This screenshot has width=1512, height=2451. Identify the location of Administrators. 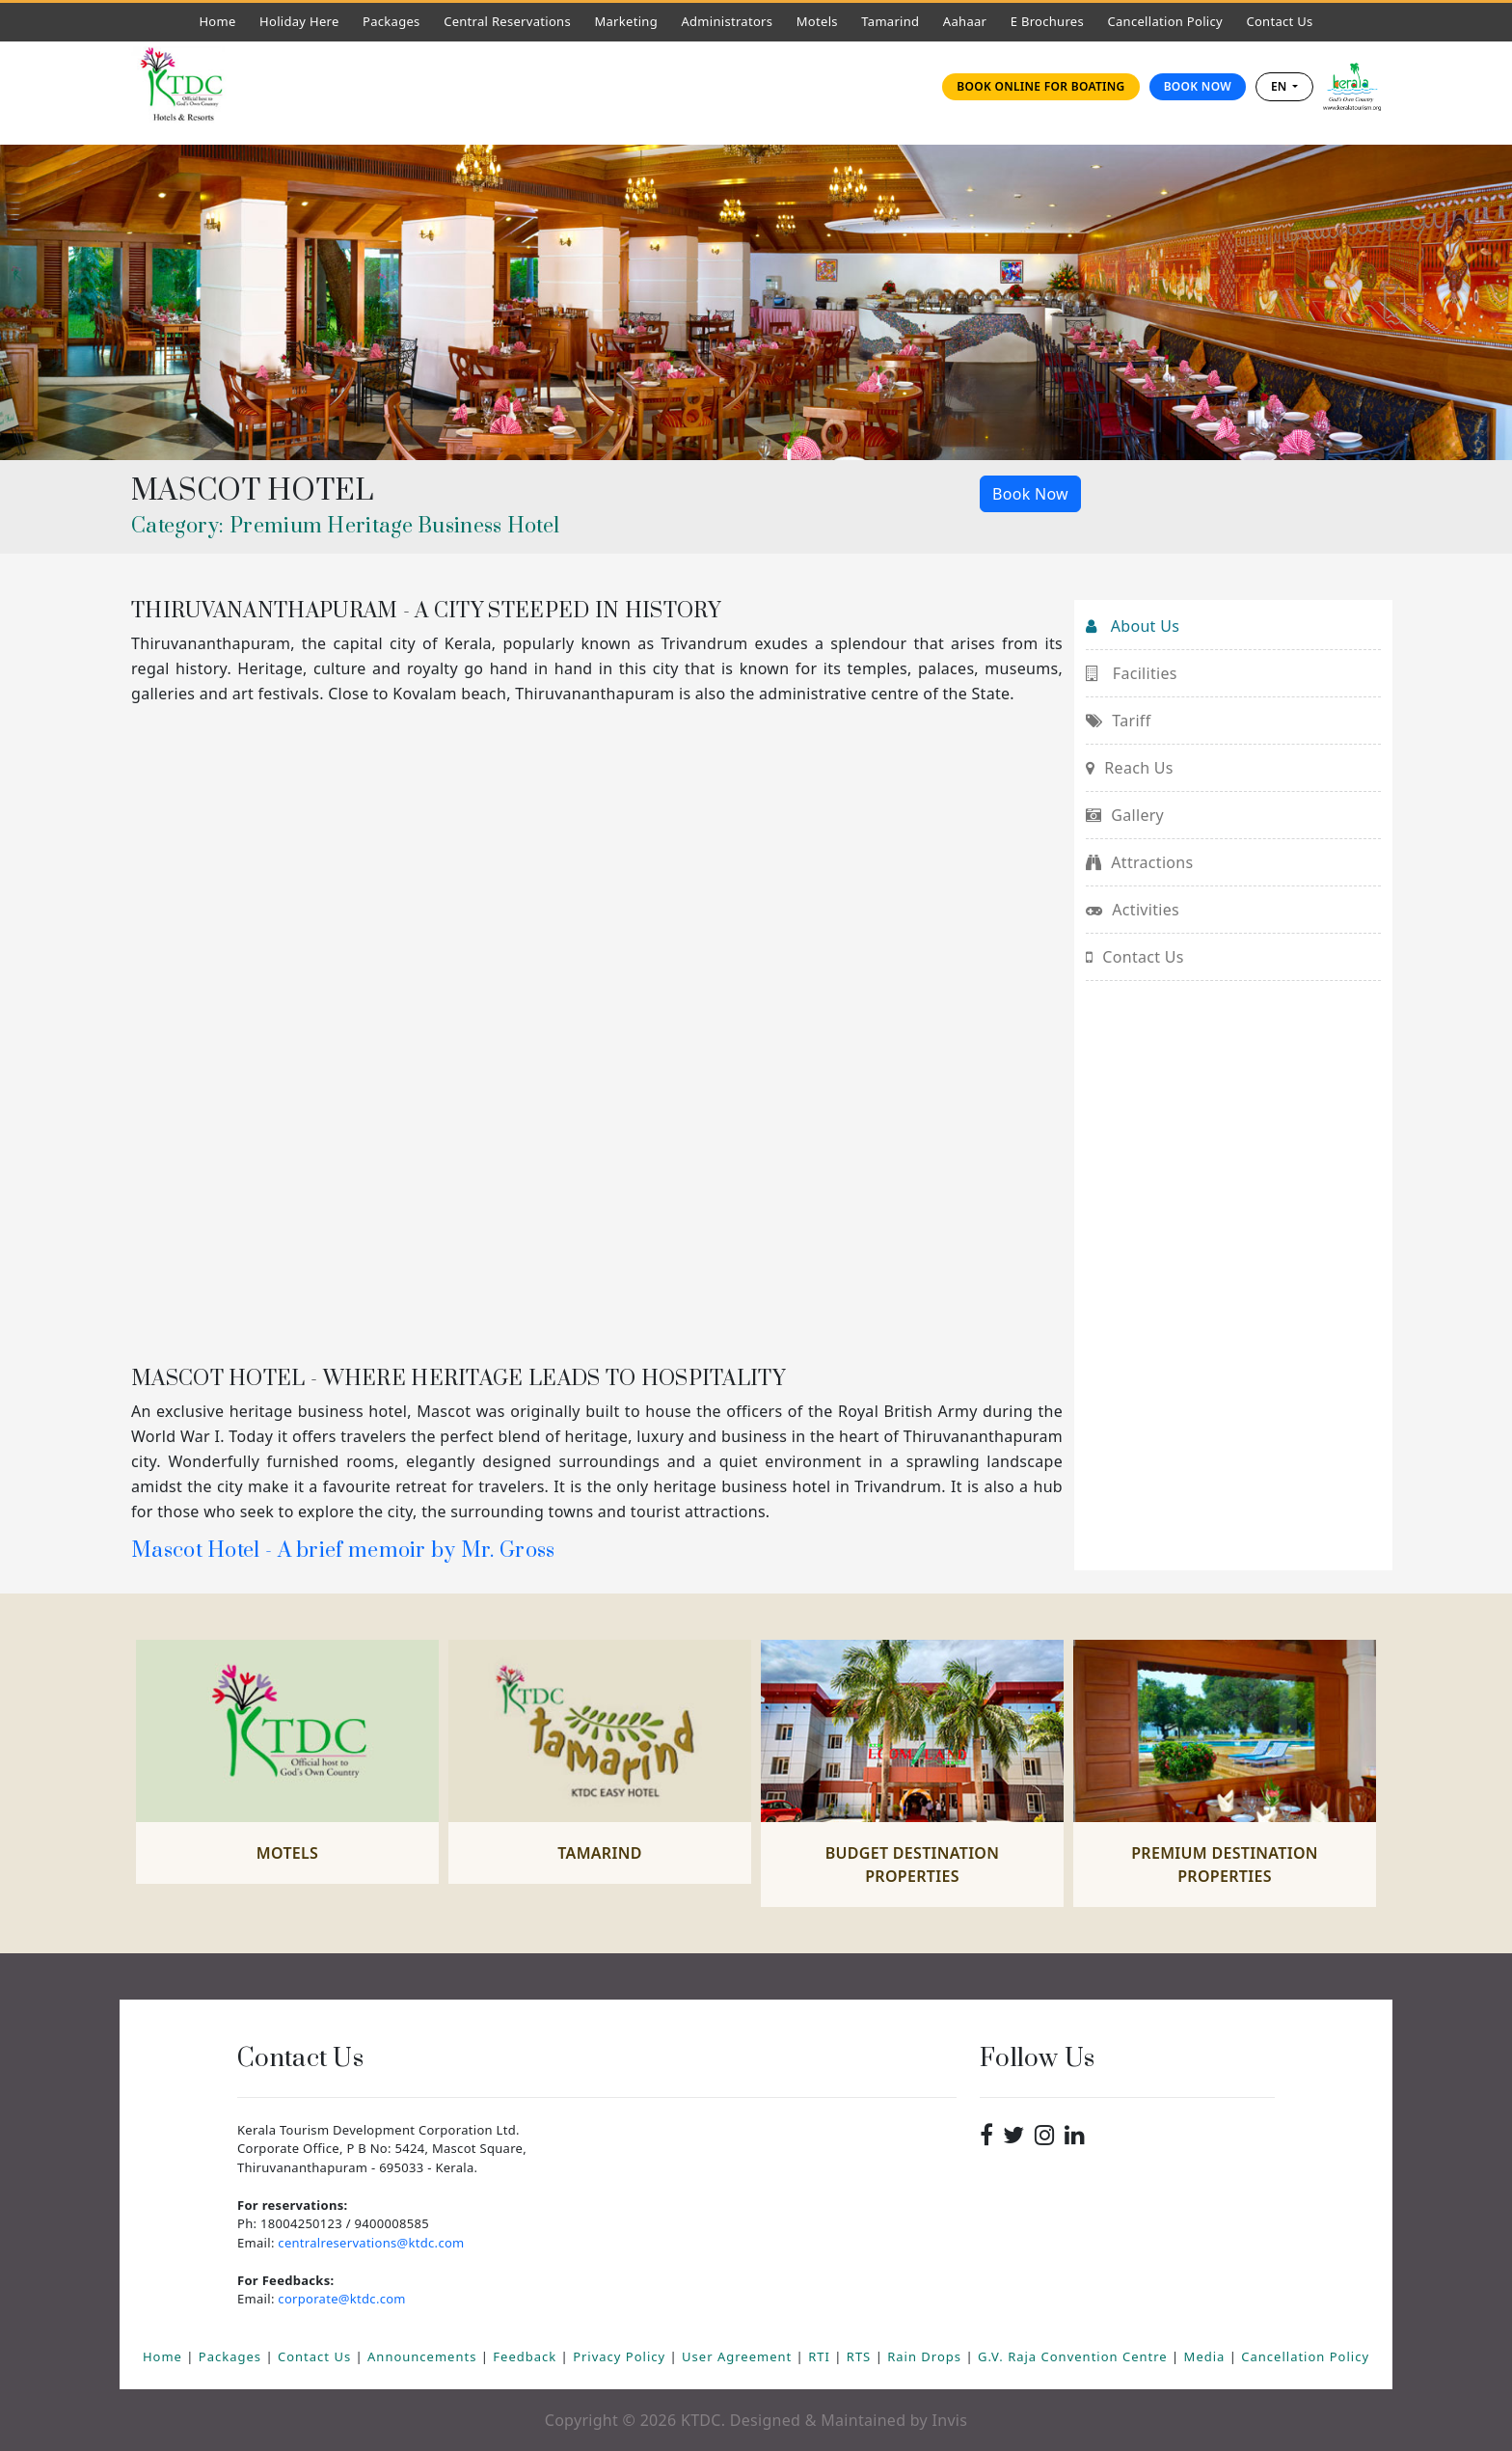
(731, 21).